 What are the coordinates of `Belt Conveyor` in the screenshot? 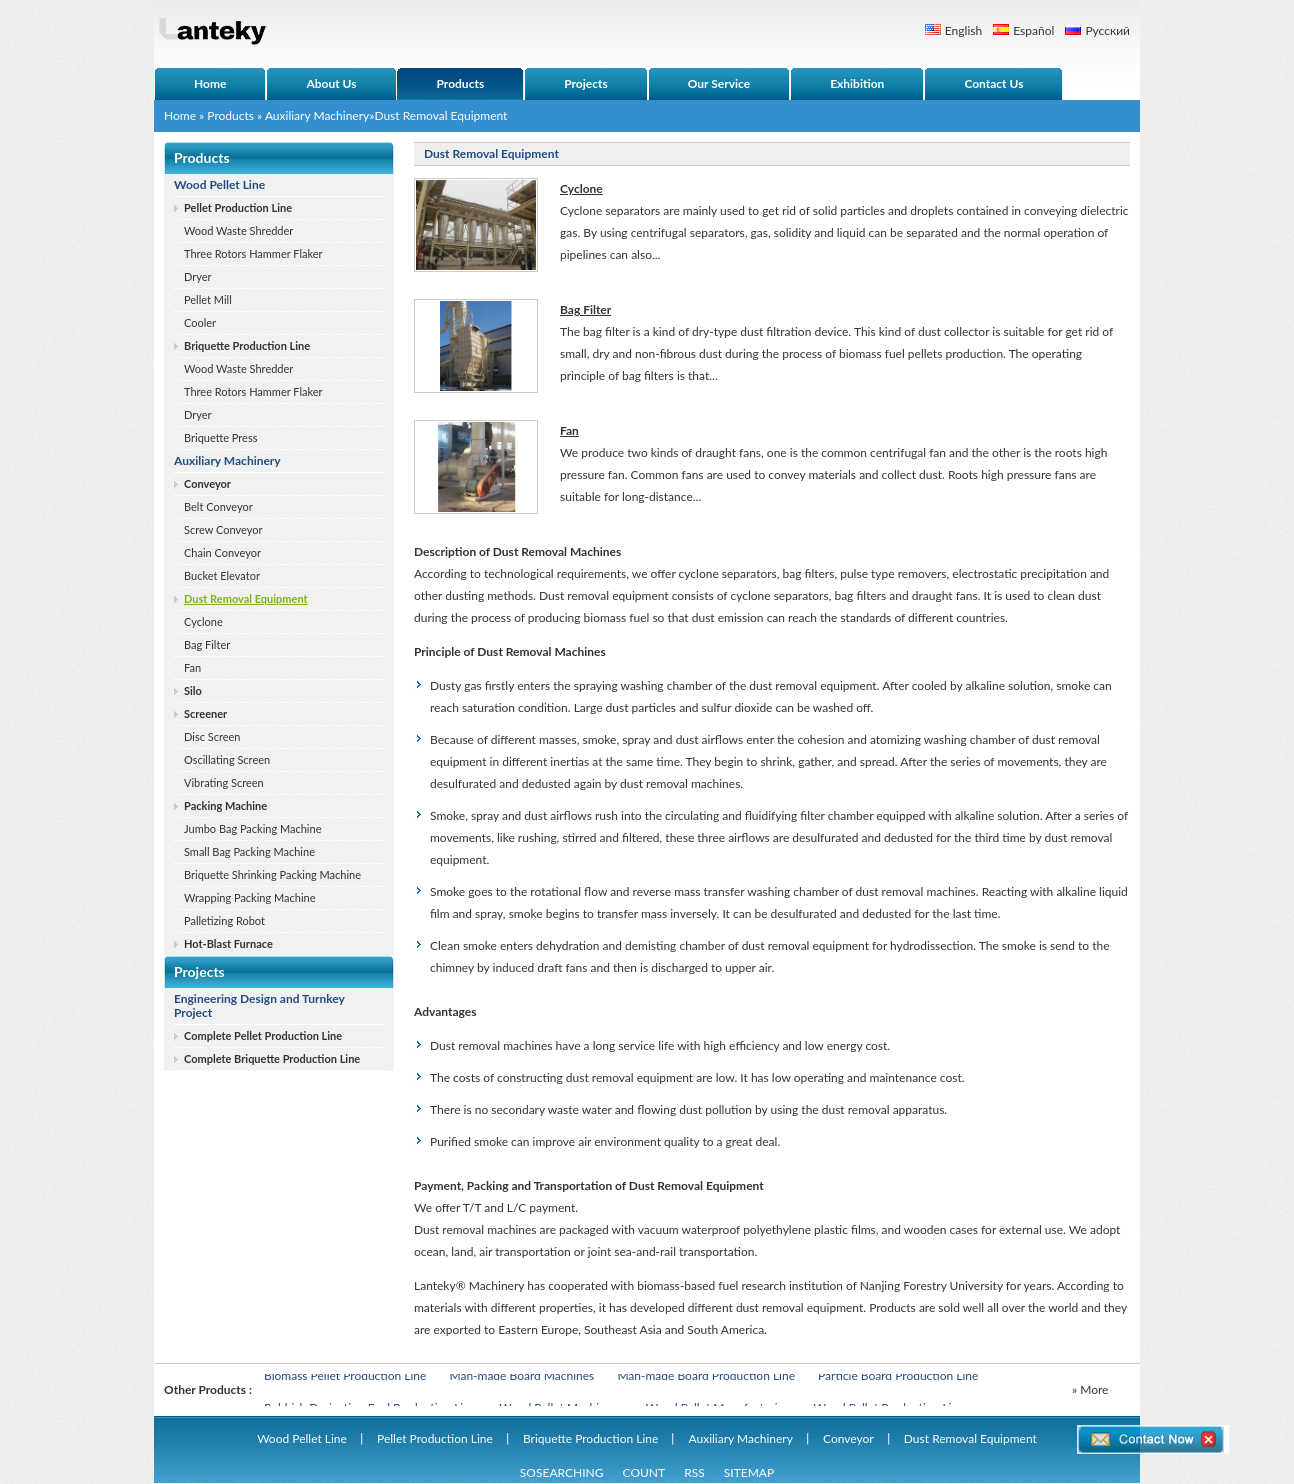 It's located at (218, 506).